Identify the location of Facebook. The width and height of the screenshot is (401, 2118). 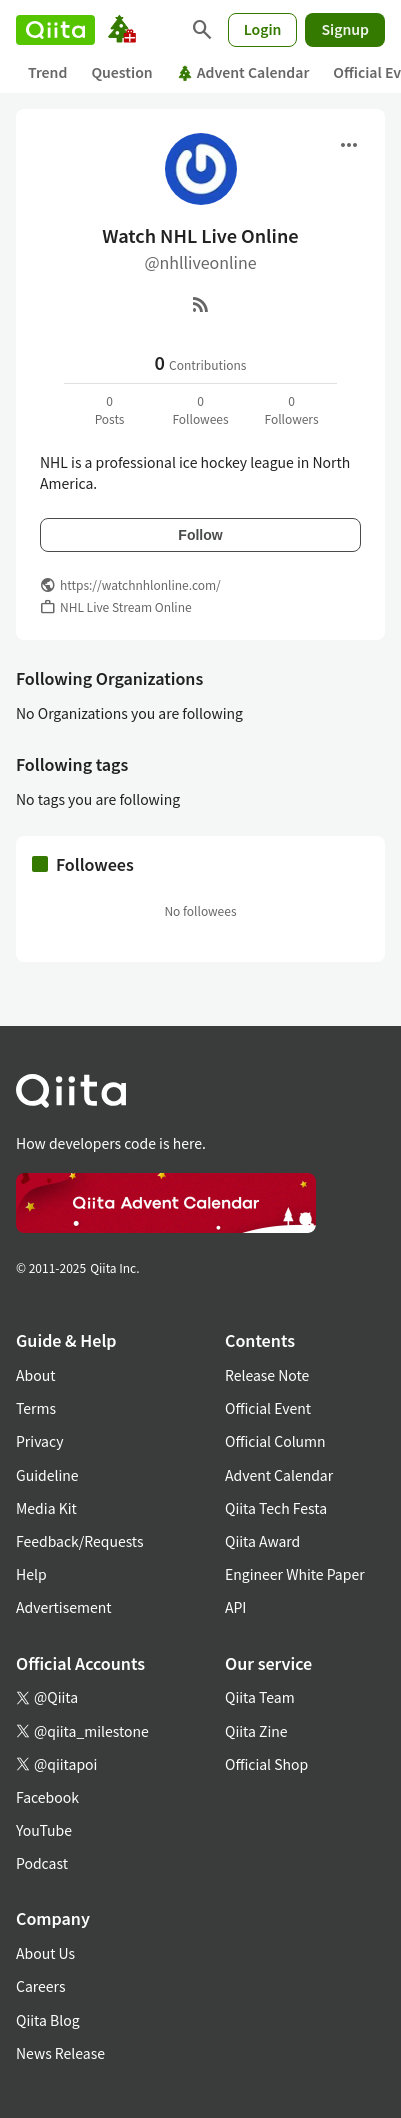
(47, 1797).